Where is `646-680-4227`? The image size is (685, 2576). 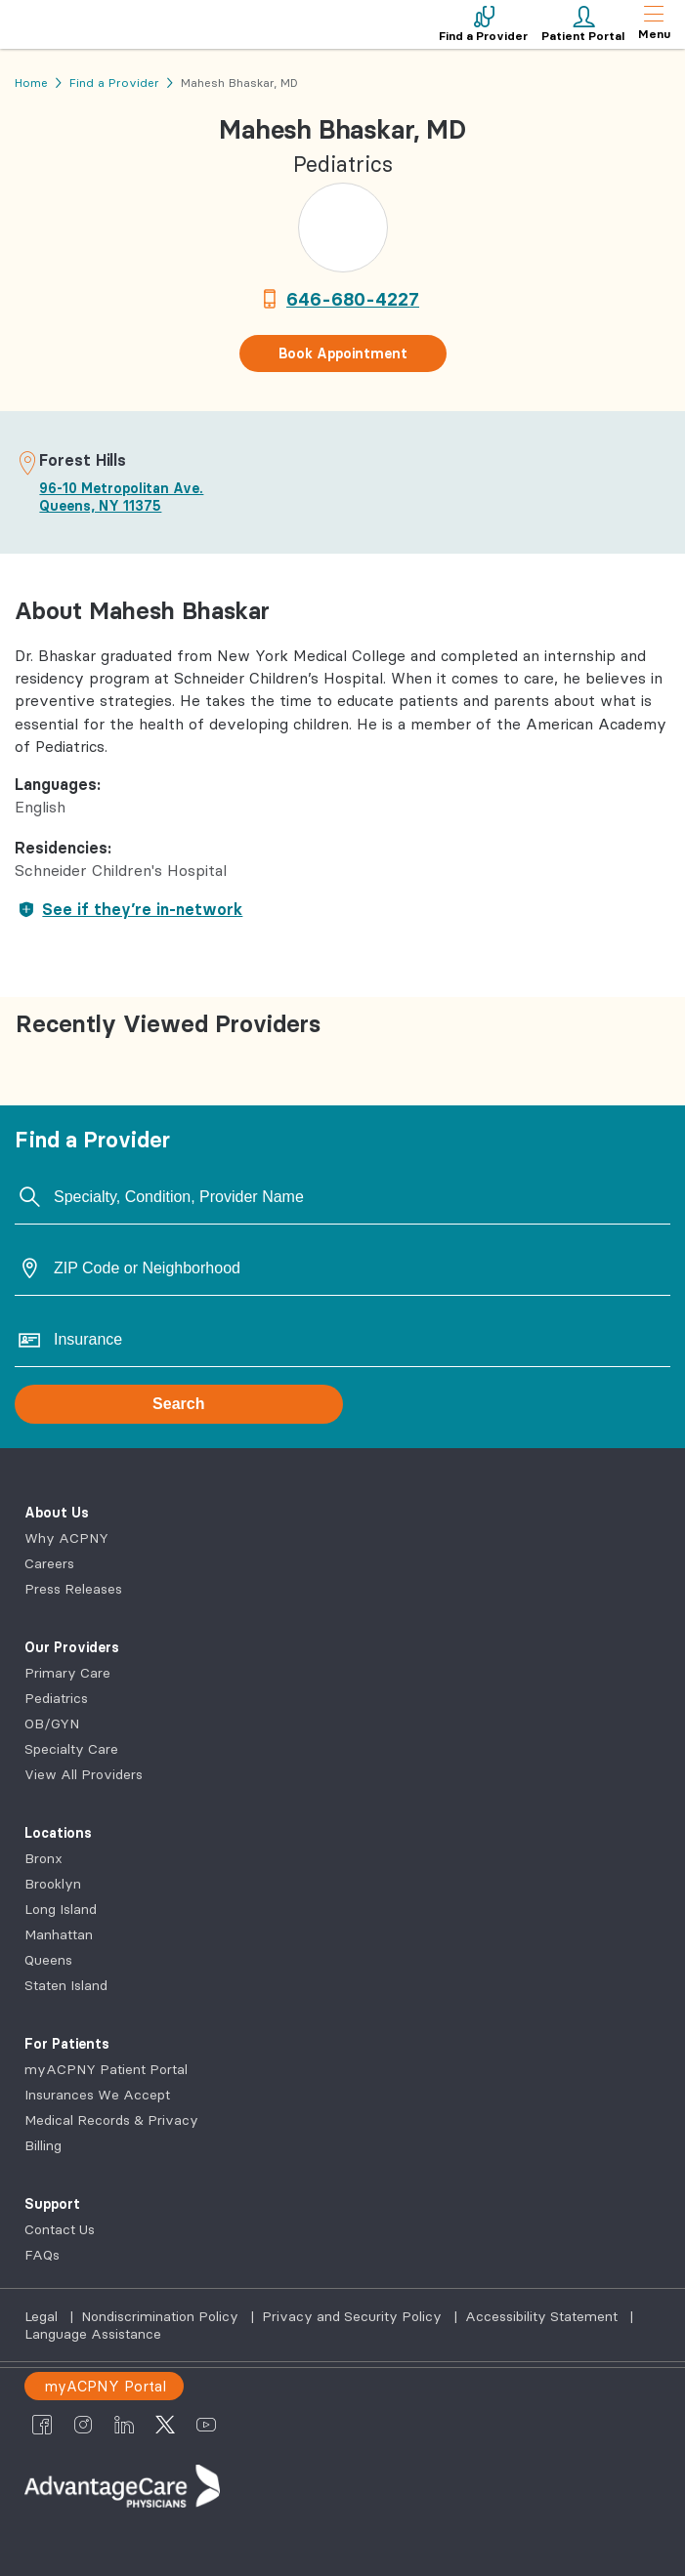 646-680-4227 is located at coordinates (352, 299).